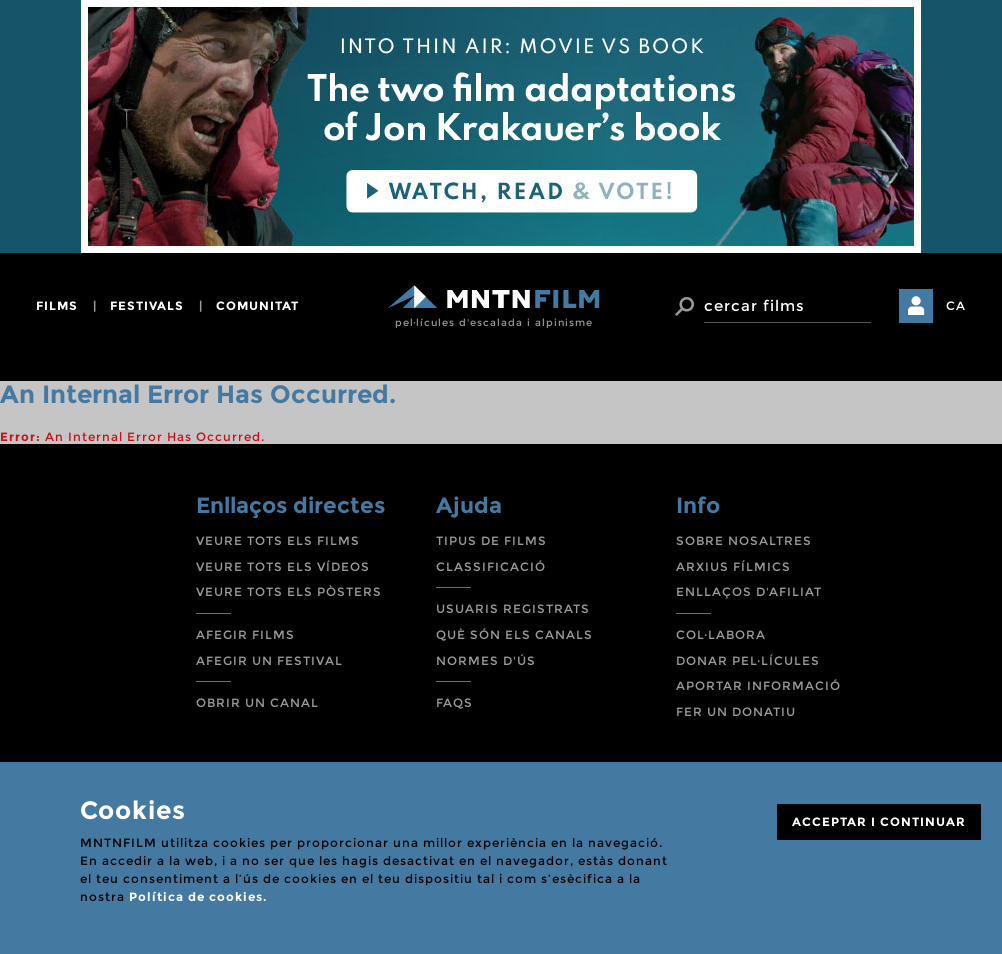 The height and width of the screenshot is (954, 1002). What do you see at coordinates (956, 305) in the screenshot?
I see `CA` at bounding box center [956, 305].